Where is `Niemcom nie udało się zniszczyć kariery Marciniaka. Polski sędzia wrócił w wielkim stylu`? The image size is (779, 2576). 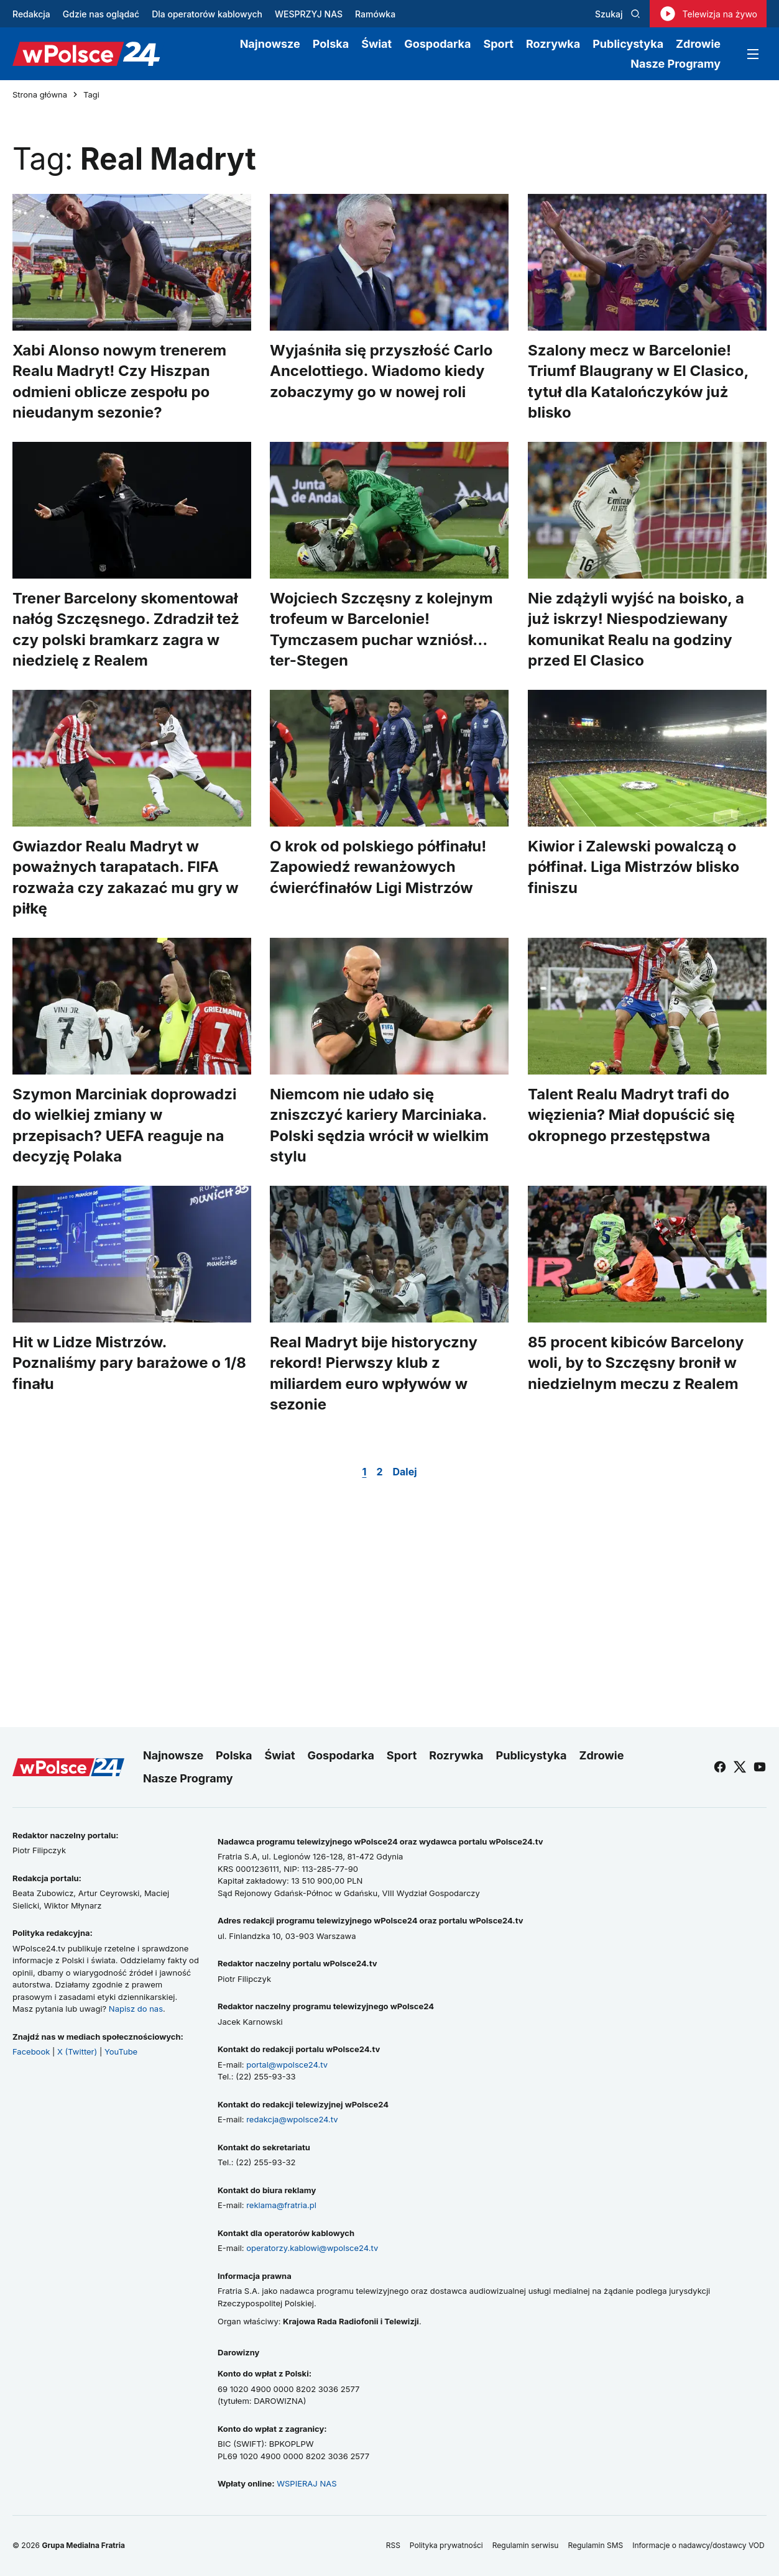
Niemcom nie udało się zniszczyć kariery Marciniaka. Polski sędzia wrócił w wielkim stylu is located at coordinates (379, 1125).